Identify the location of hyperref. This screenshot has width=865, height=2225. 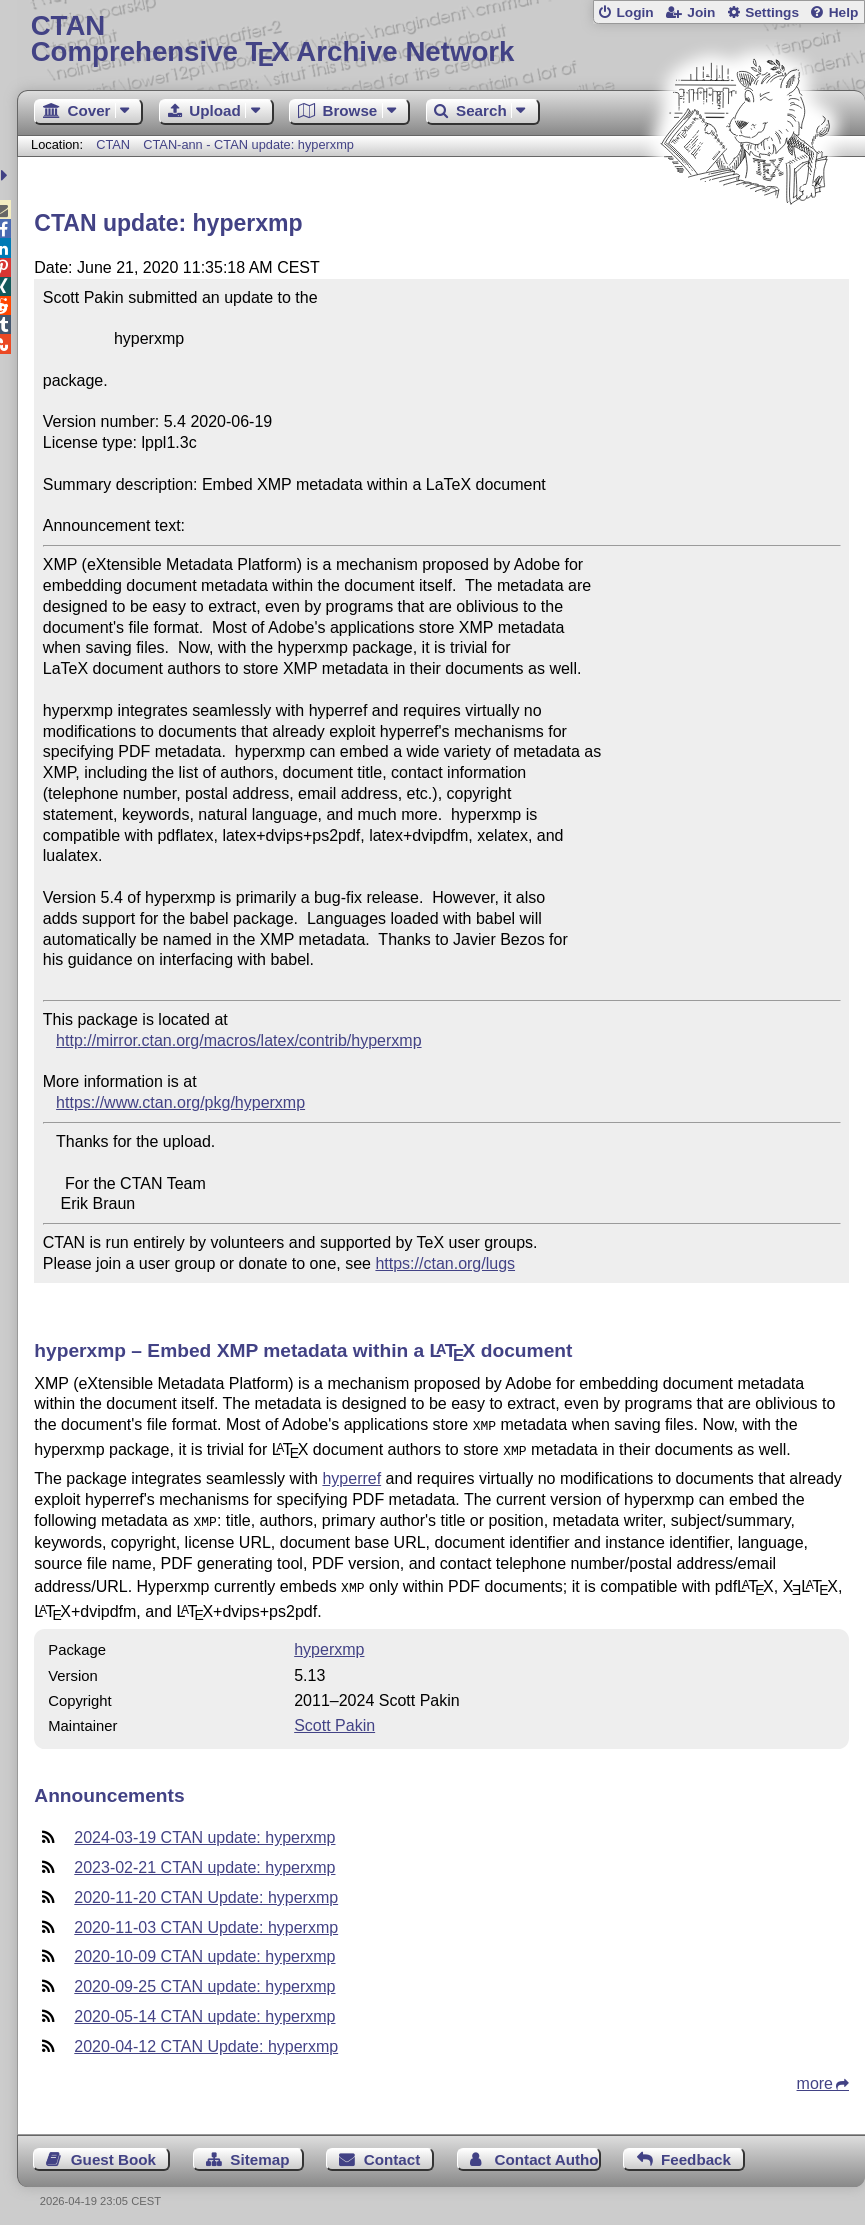
(351, 1474).